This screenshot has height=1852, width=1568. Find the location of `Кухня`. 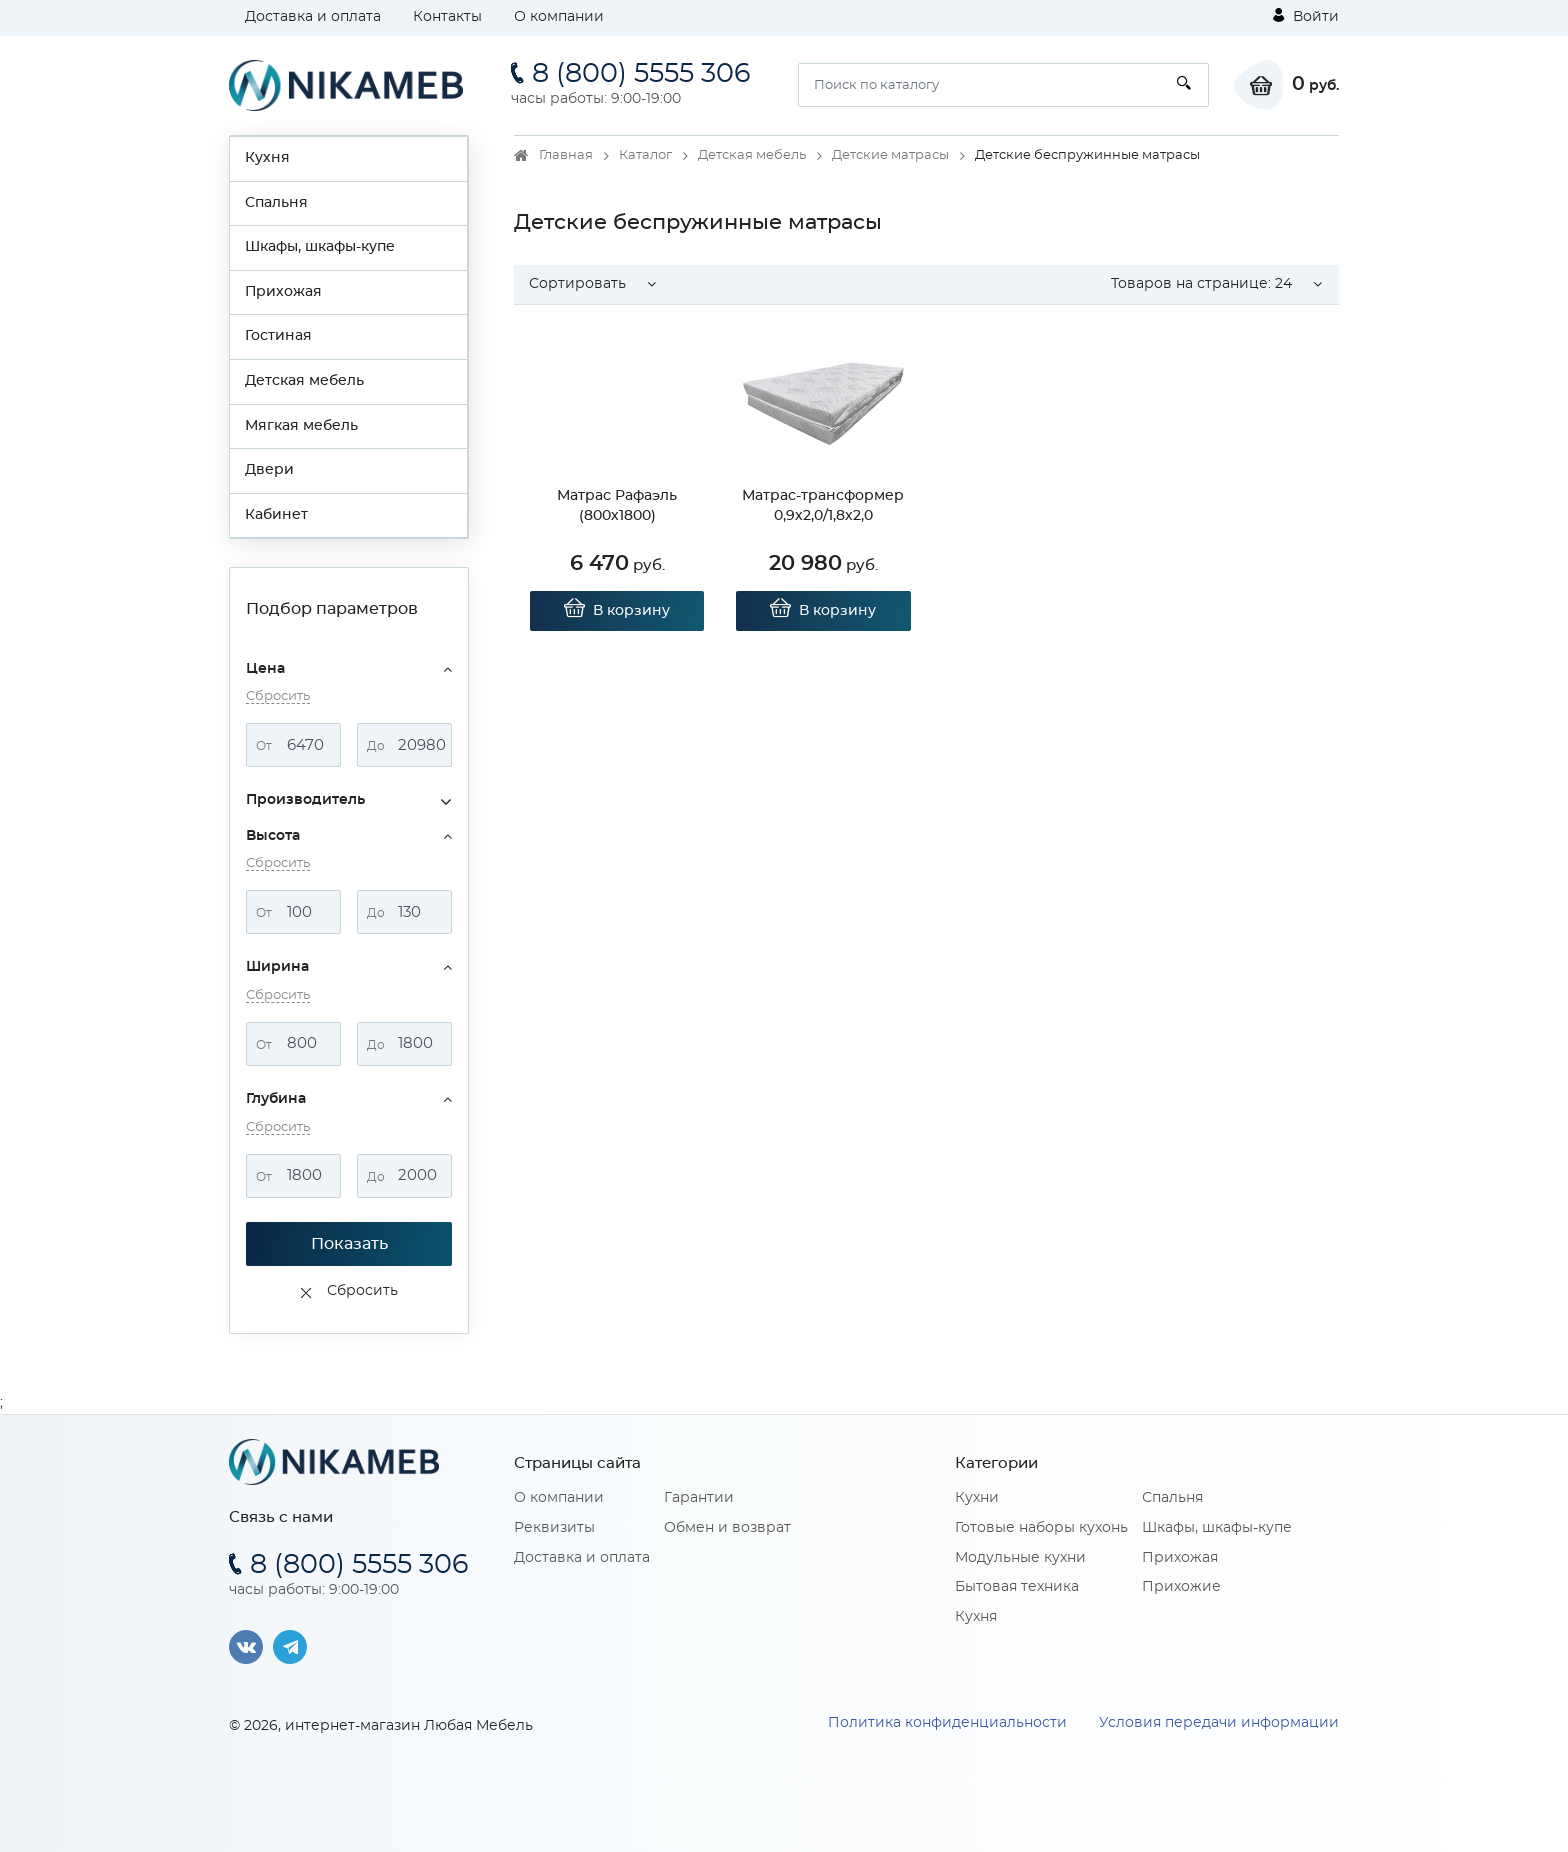

Кухня is located at coordinates (267, 158).